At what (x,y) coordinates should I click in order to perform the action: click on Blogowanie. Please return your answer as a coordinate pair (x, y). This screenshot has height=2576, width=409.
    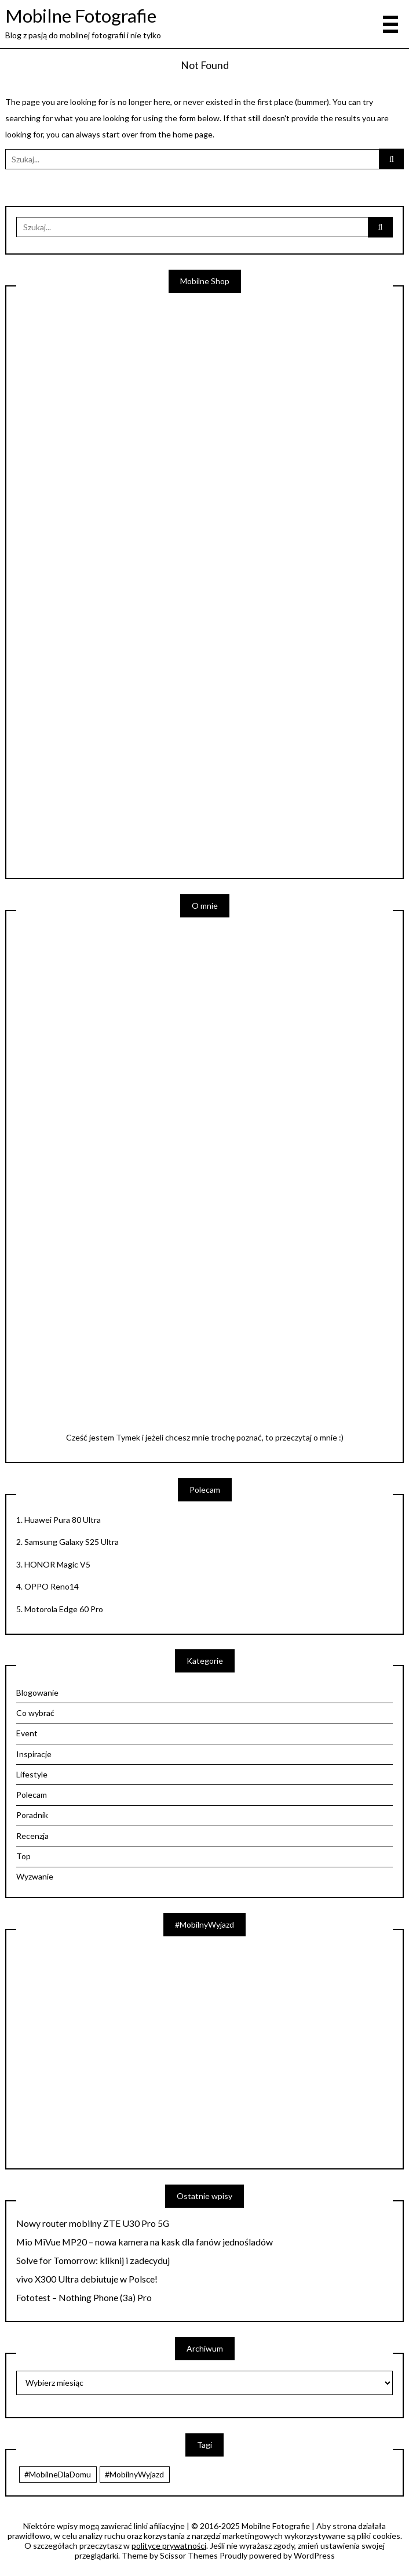
    Looking at the image, I should click on (37, 1692).